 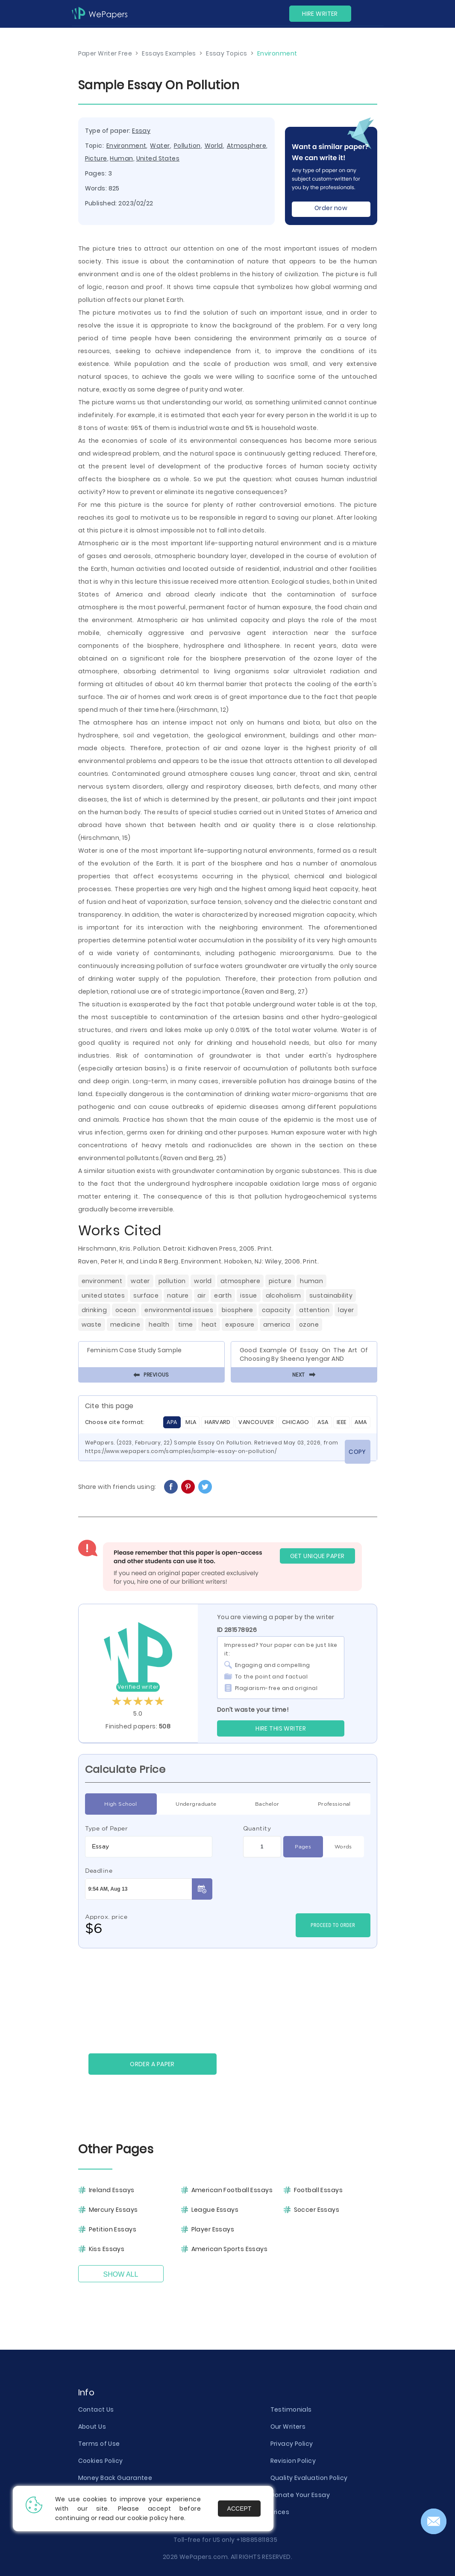 I want to click on Alcoholism, so click(x=283, y=1295).